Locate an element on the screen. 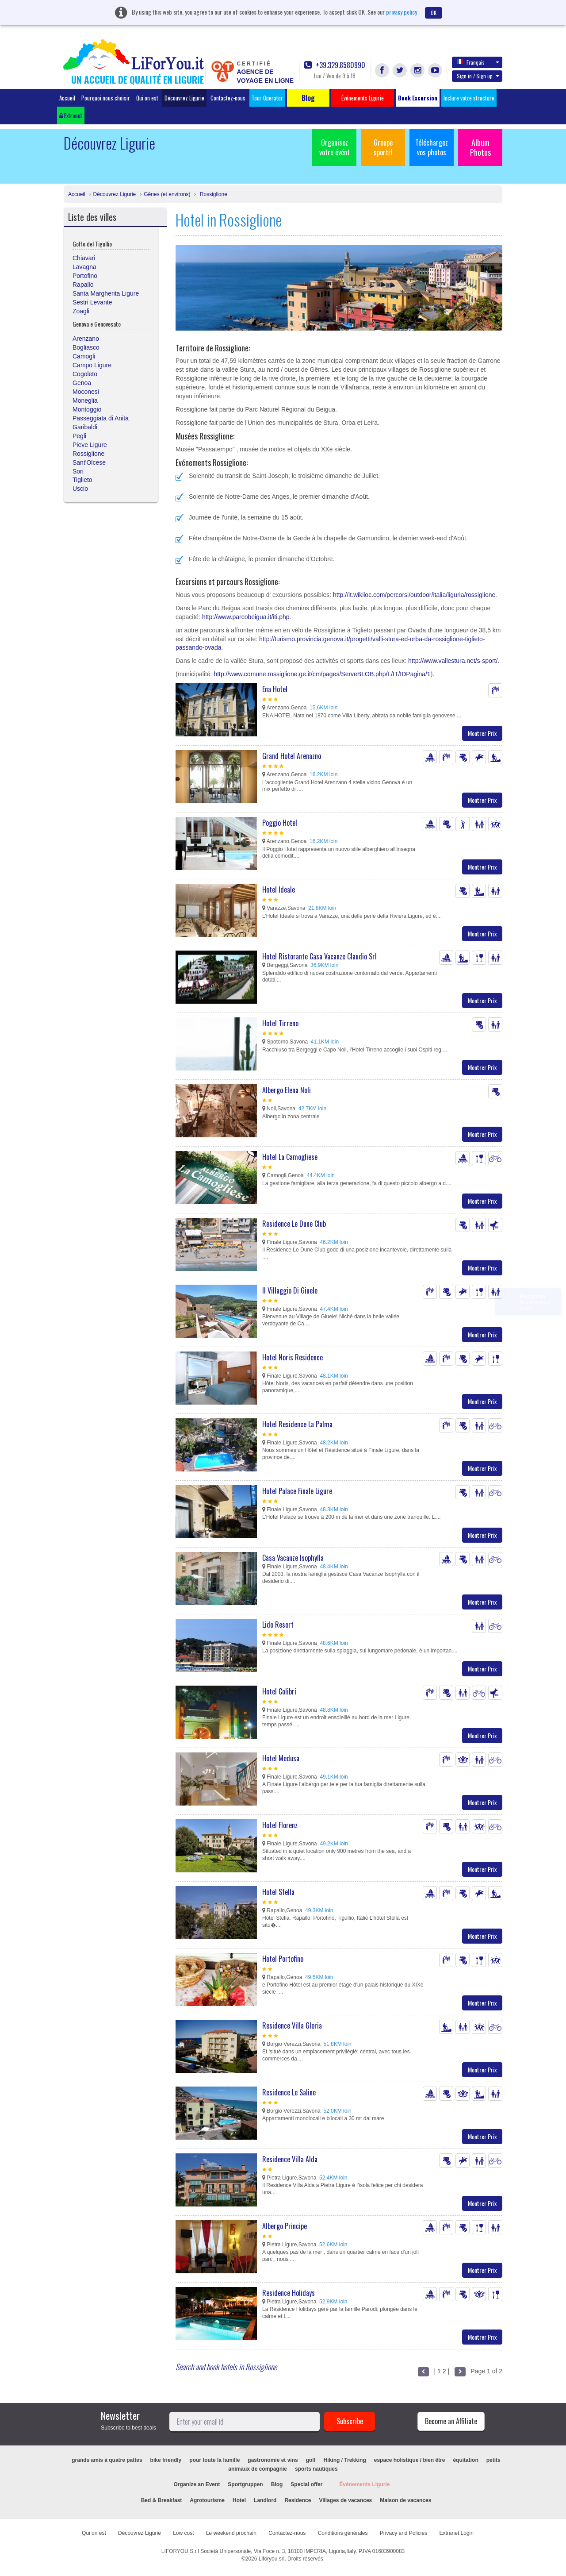 This screenshot has height=2576, width=566. Portofino is located at coordinates (85, 275).